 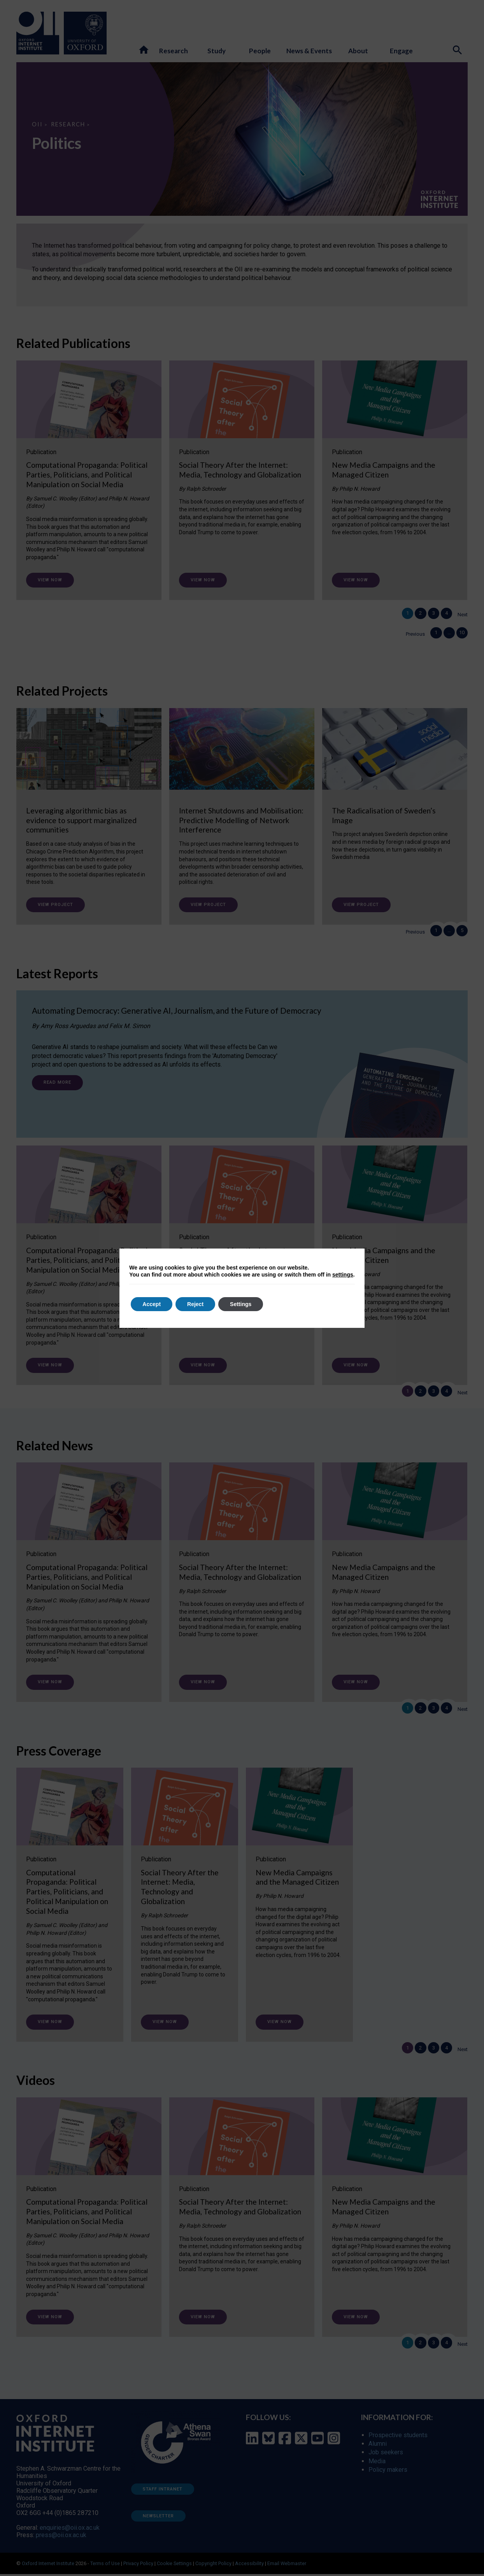 I want to click on Job seekers, so click(x=385, y=2454).